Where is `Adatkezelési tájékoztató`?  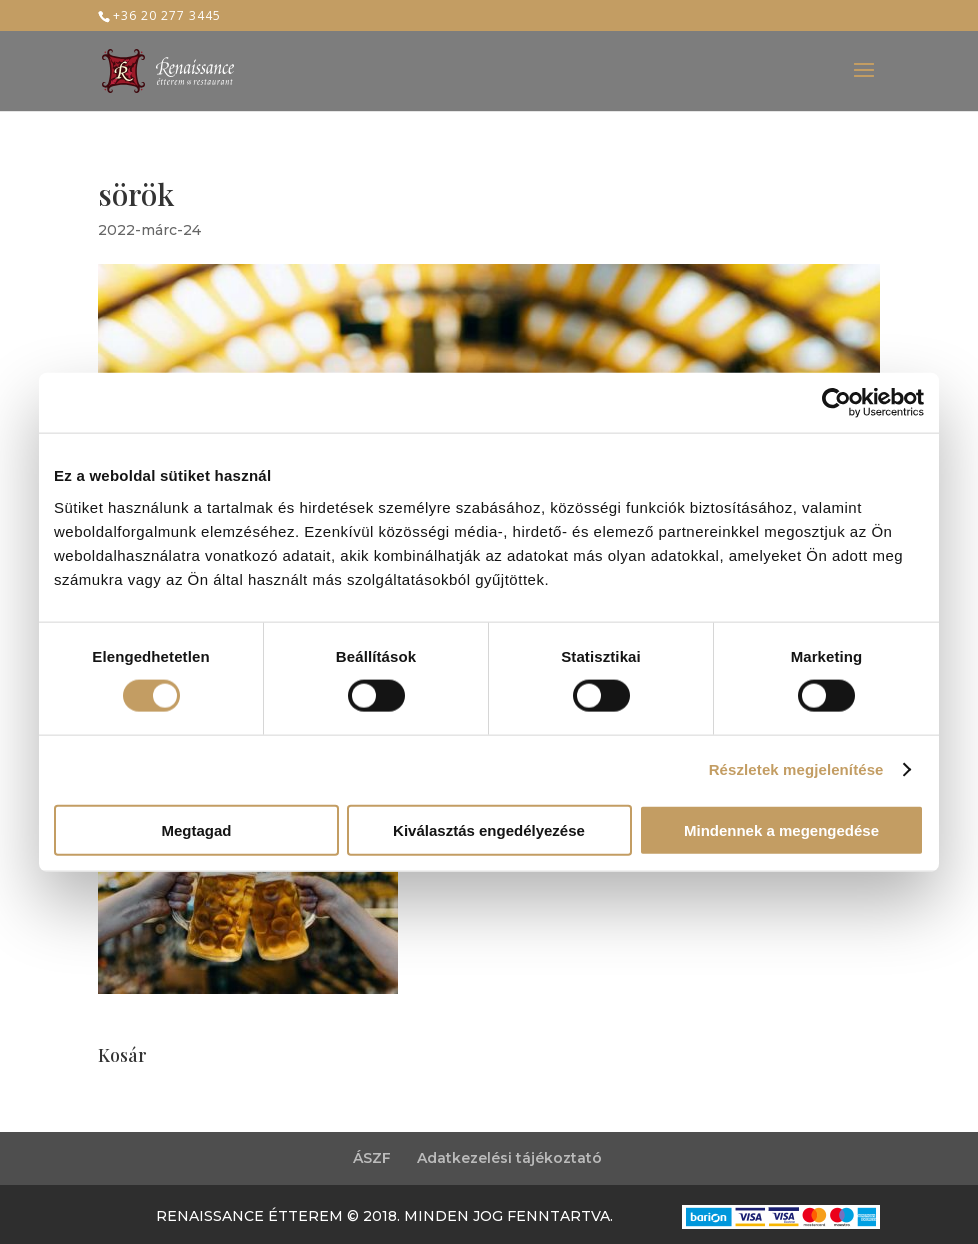 Adatkezelési tájékoztató is located at coordinates (509, 1158).